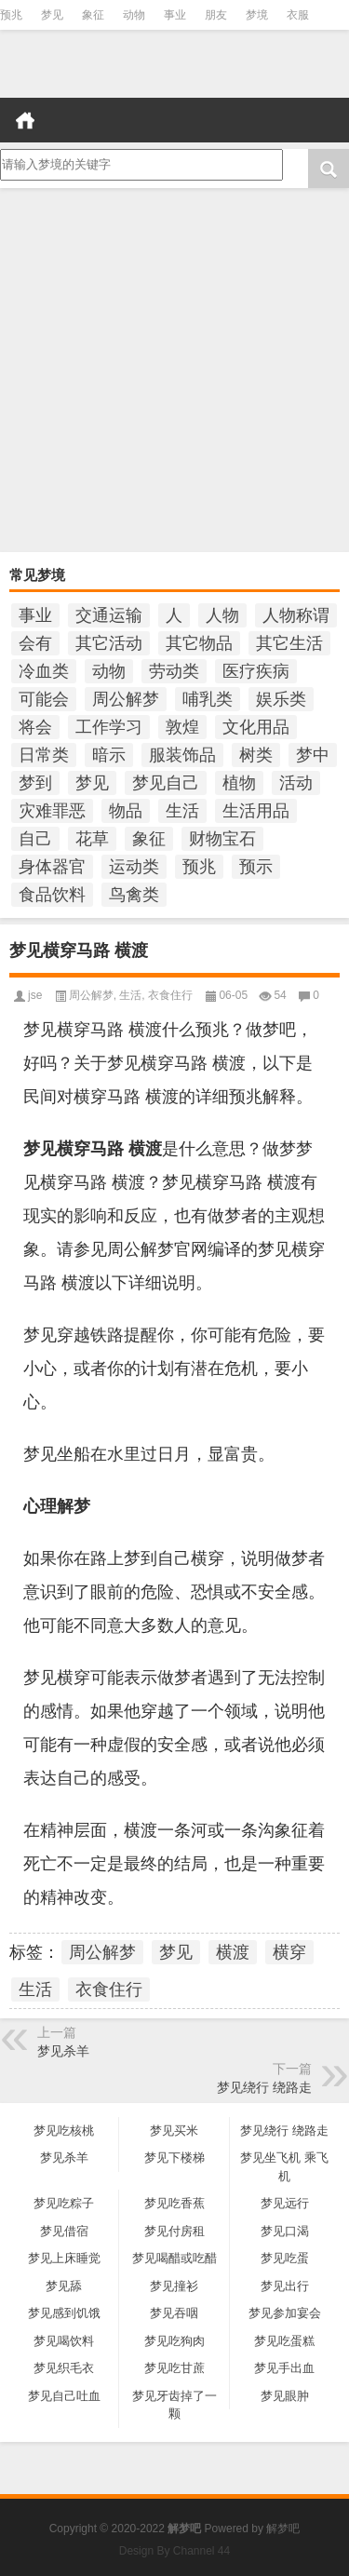 This screenshot has width=349, height=2576. Describe the element at coordinates (199, 643) in the screenshot. I see `其它物品 [其它物品 (432个项目)]` at that location.